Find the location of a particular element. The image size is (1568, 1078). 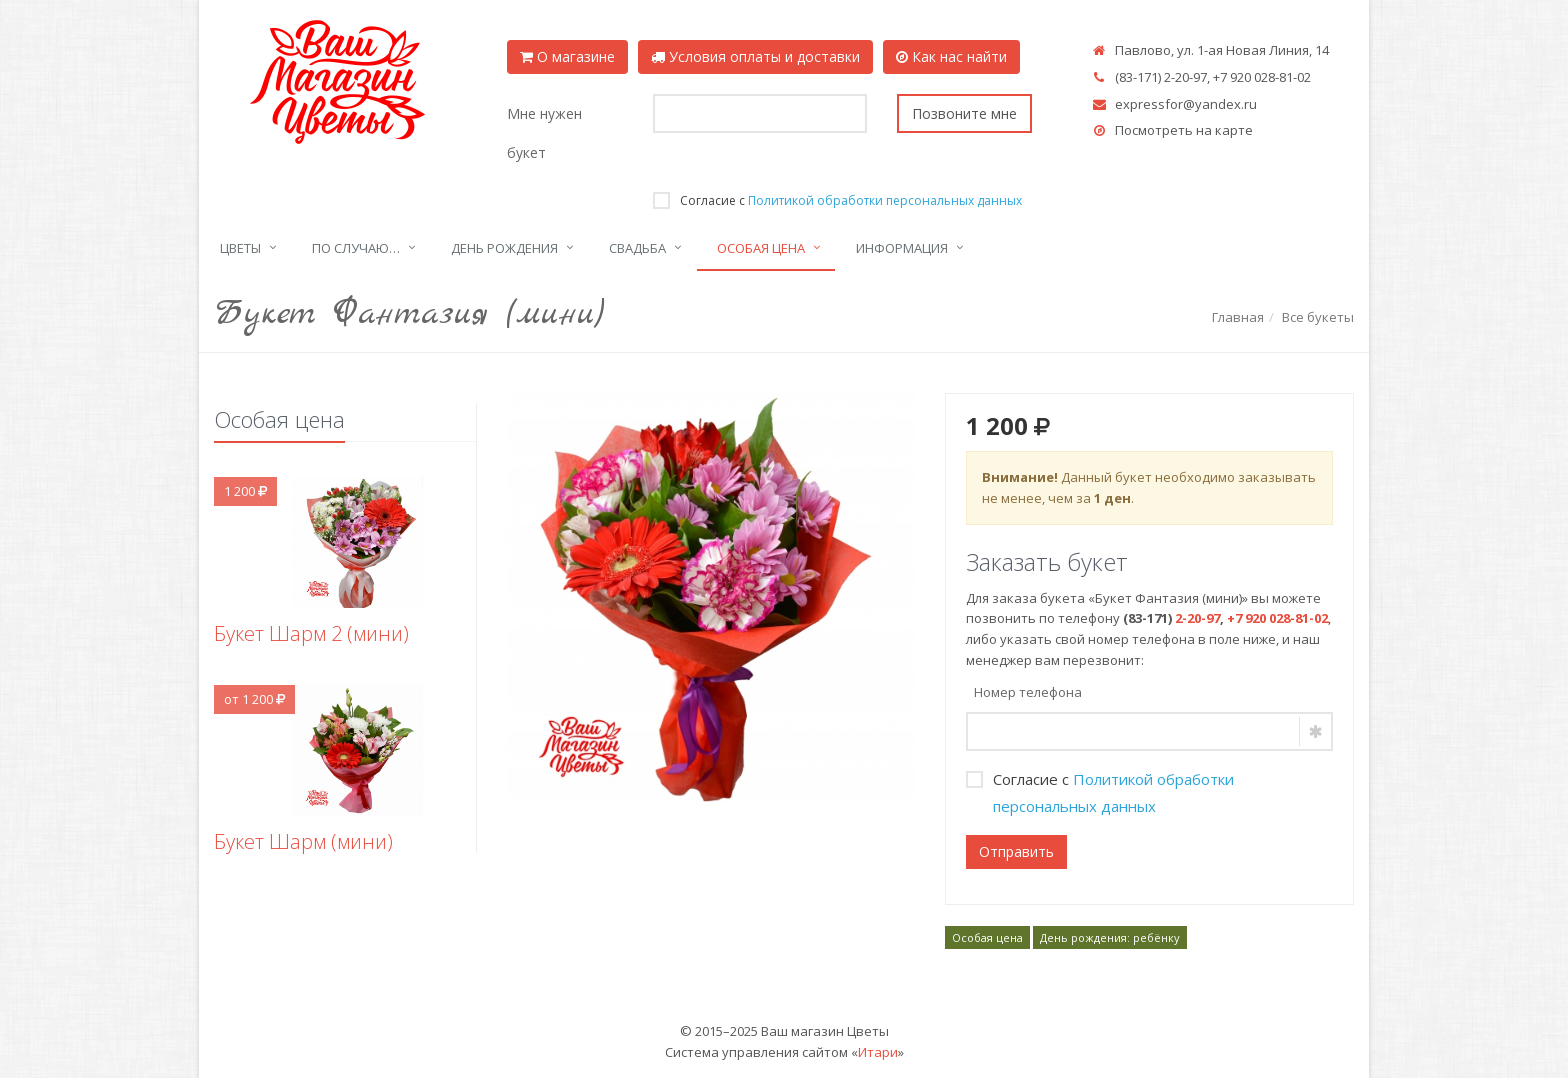

Политикой обработки персональных данных is located at coordinates (885, 200).